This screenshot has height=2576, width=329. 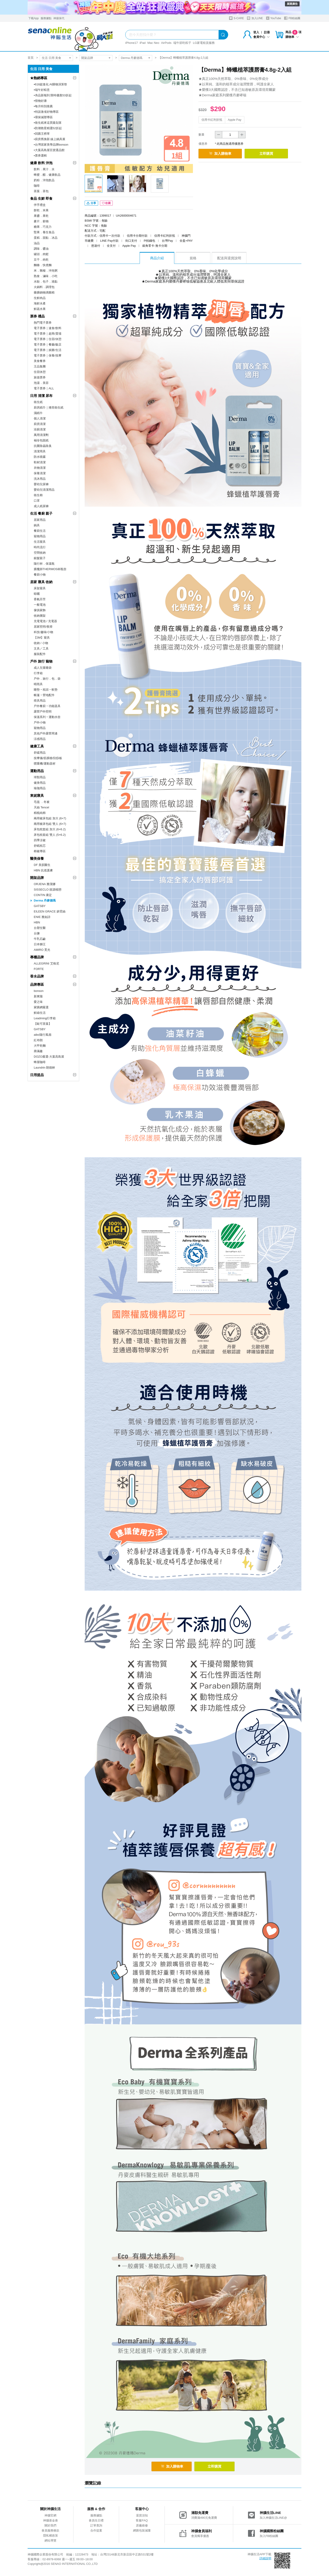 What do you see at coordinates (44, 695) in the screenshot?
I see `帳篷‧營地配件` at bounding box center [44, 695].